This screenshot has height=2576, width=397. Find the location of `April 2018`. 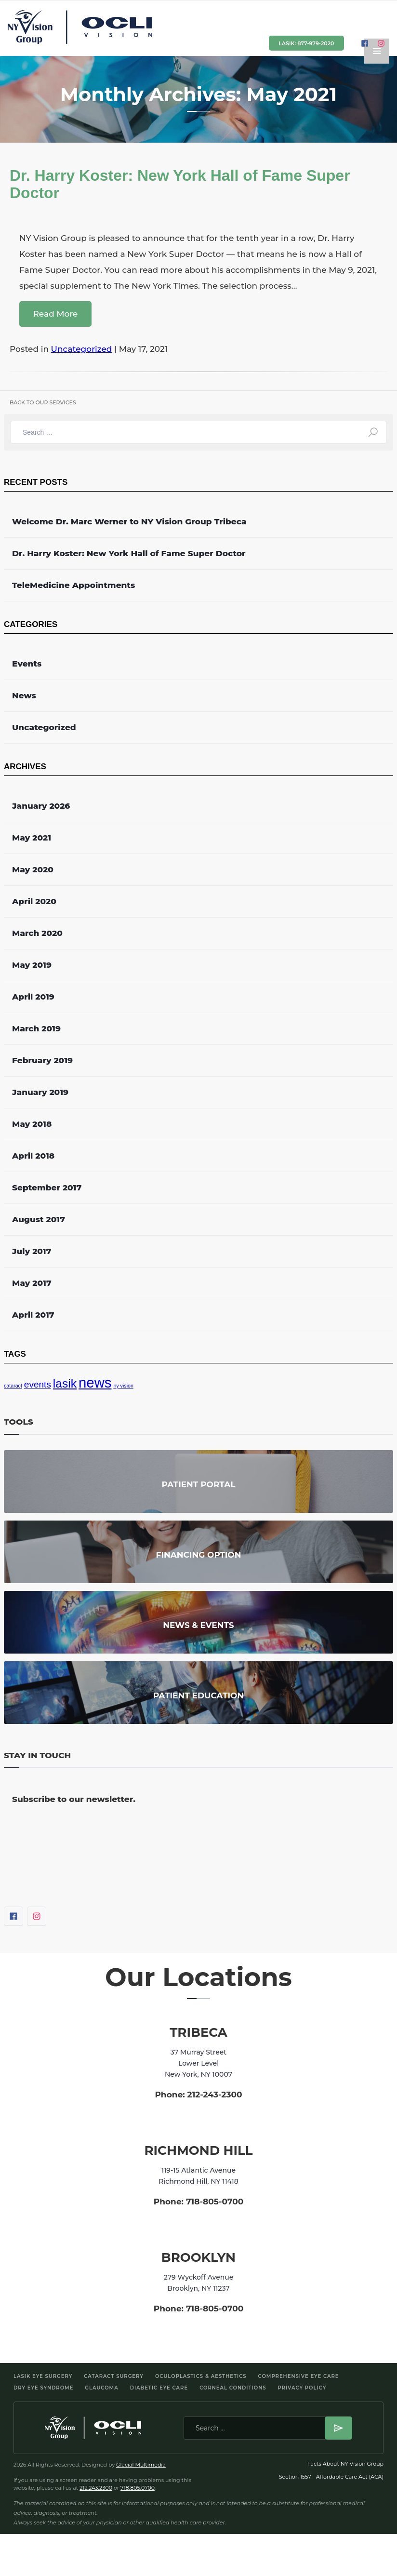

April 2018 is located at coordinates (33, 1156).